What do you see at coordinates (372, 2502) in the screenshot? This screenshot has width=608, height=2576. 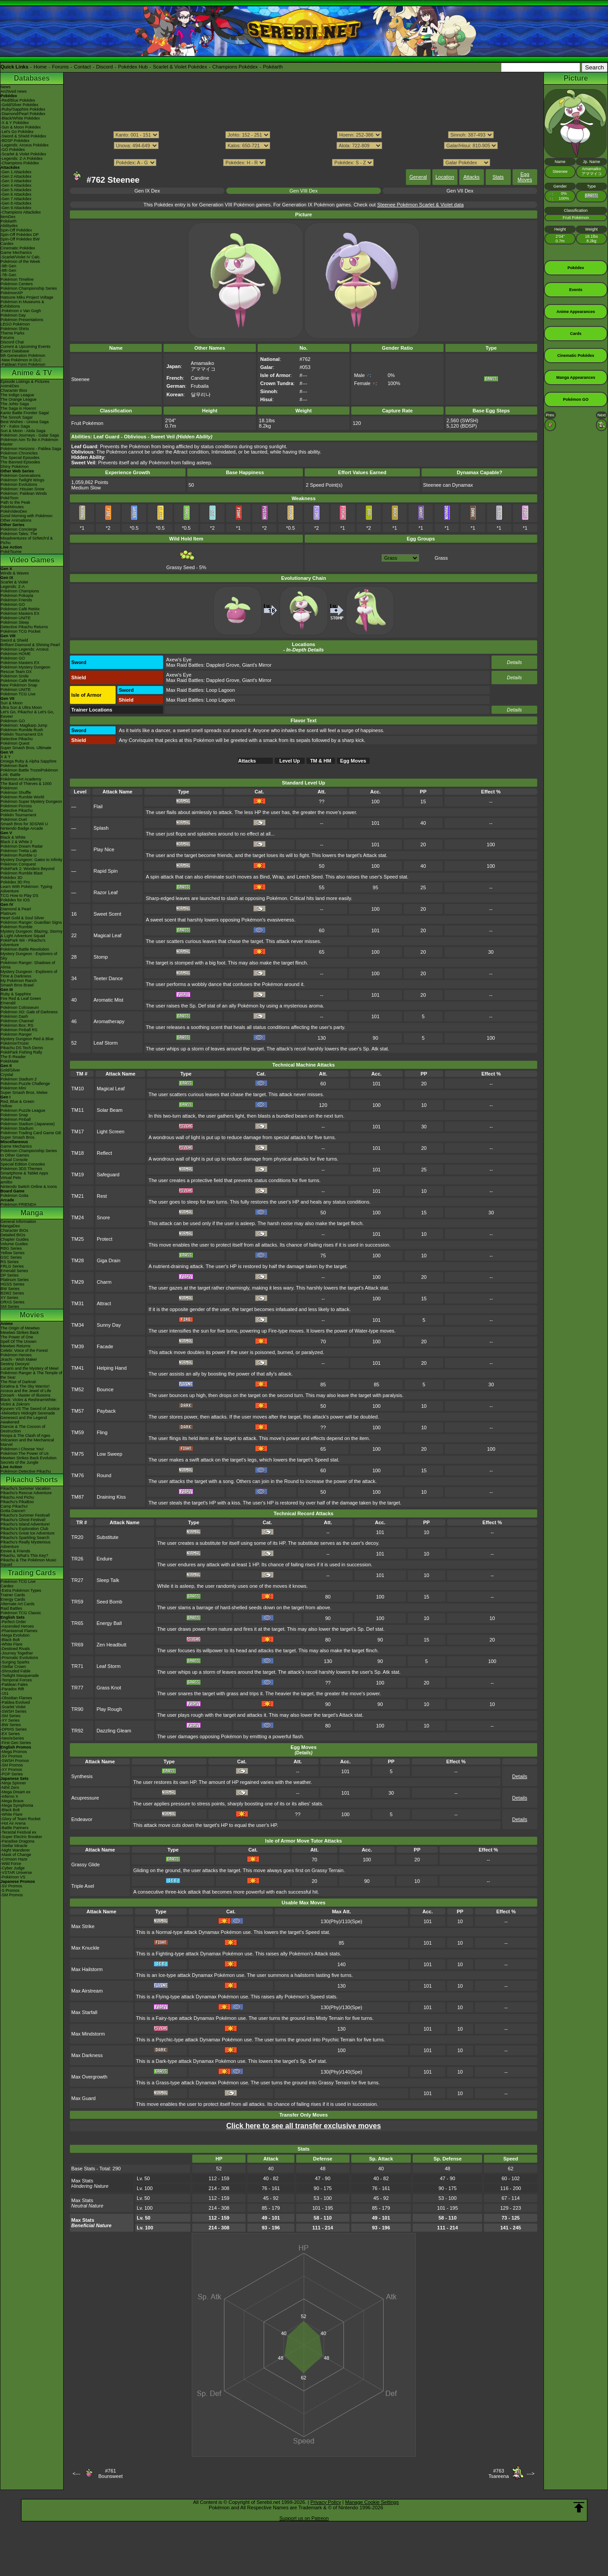 I see `Manage Cookie Settings` at bounding box center [372, 2502].